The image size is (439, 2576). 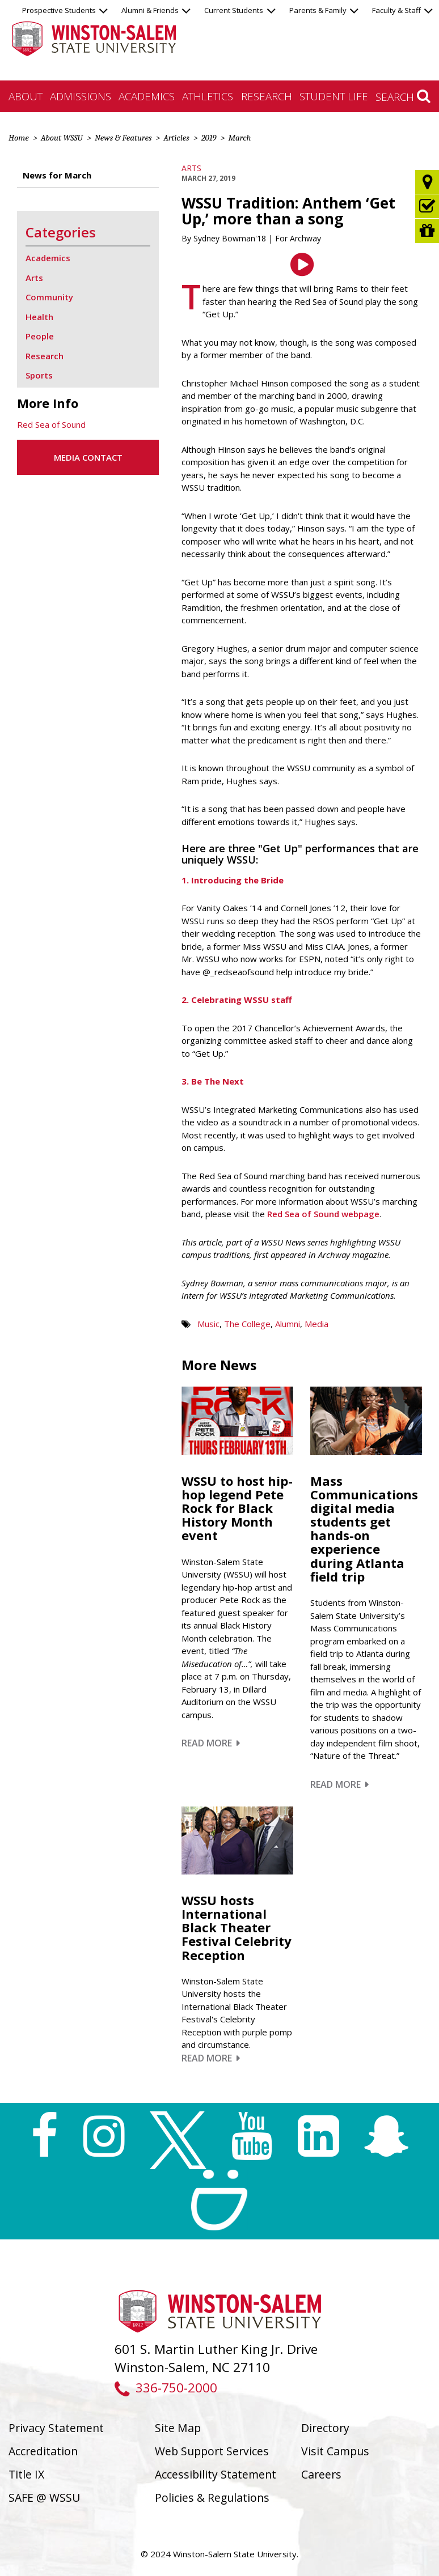 What do you see at coordinates (191, 168) in the screenshot?
I see `Arts` at bounding box center [191, 168].